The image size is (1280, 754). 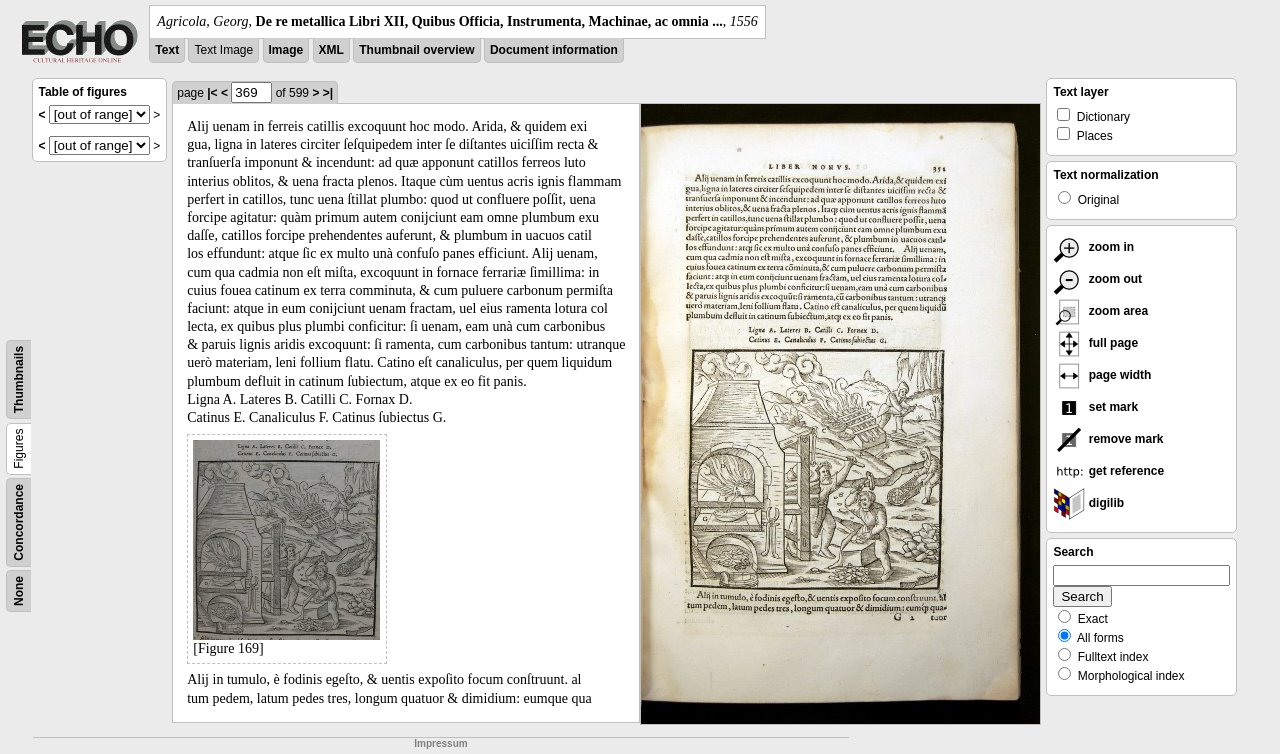 What do you see at coordinates (554, 50) in the screenshot?
I see `Document information` at bounding box center [554, 50].